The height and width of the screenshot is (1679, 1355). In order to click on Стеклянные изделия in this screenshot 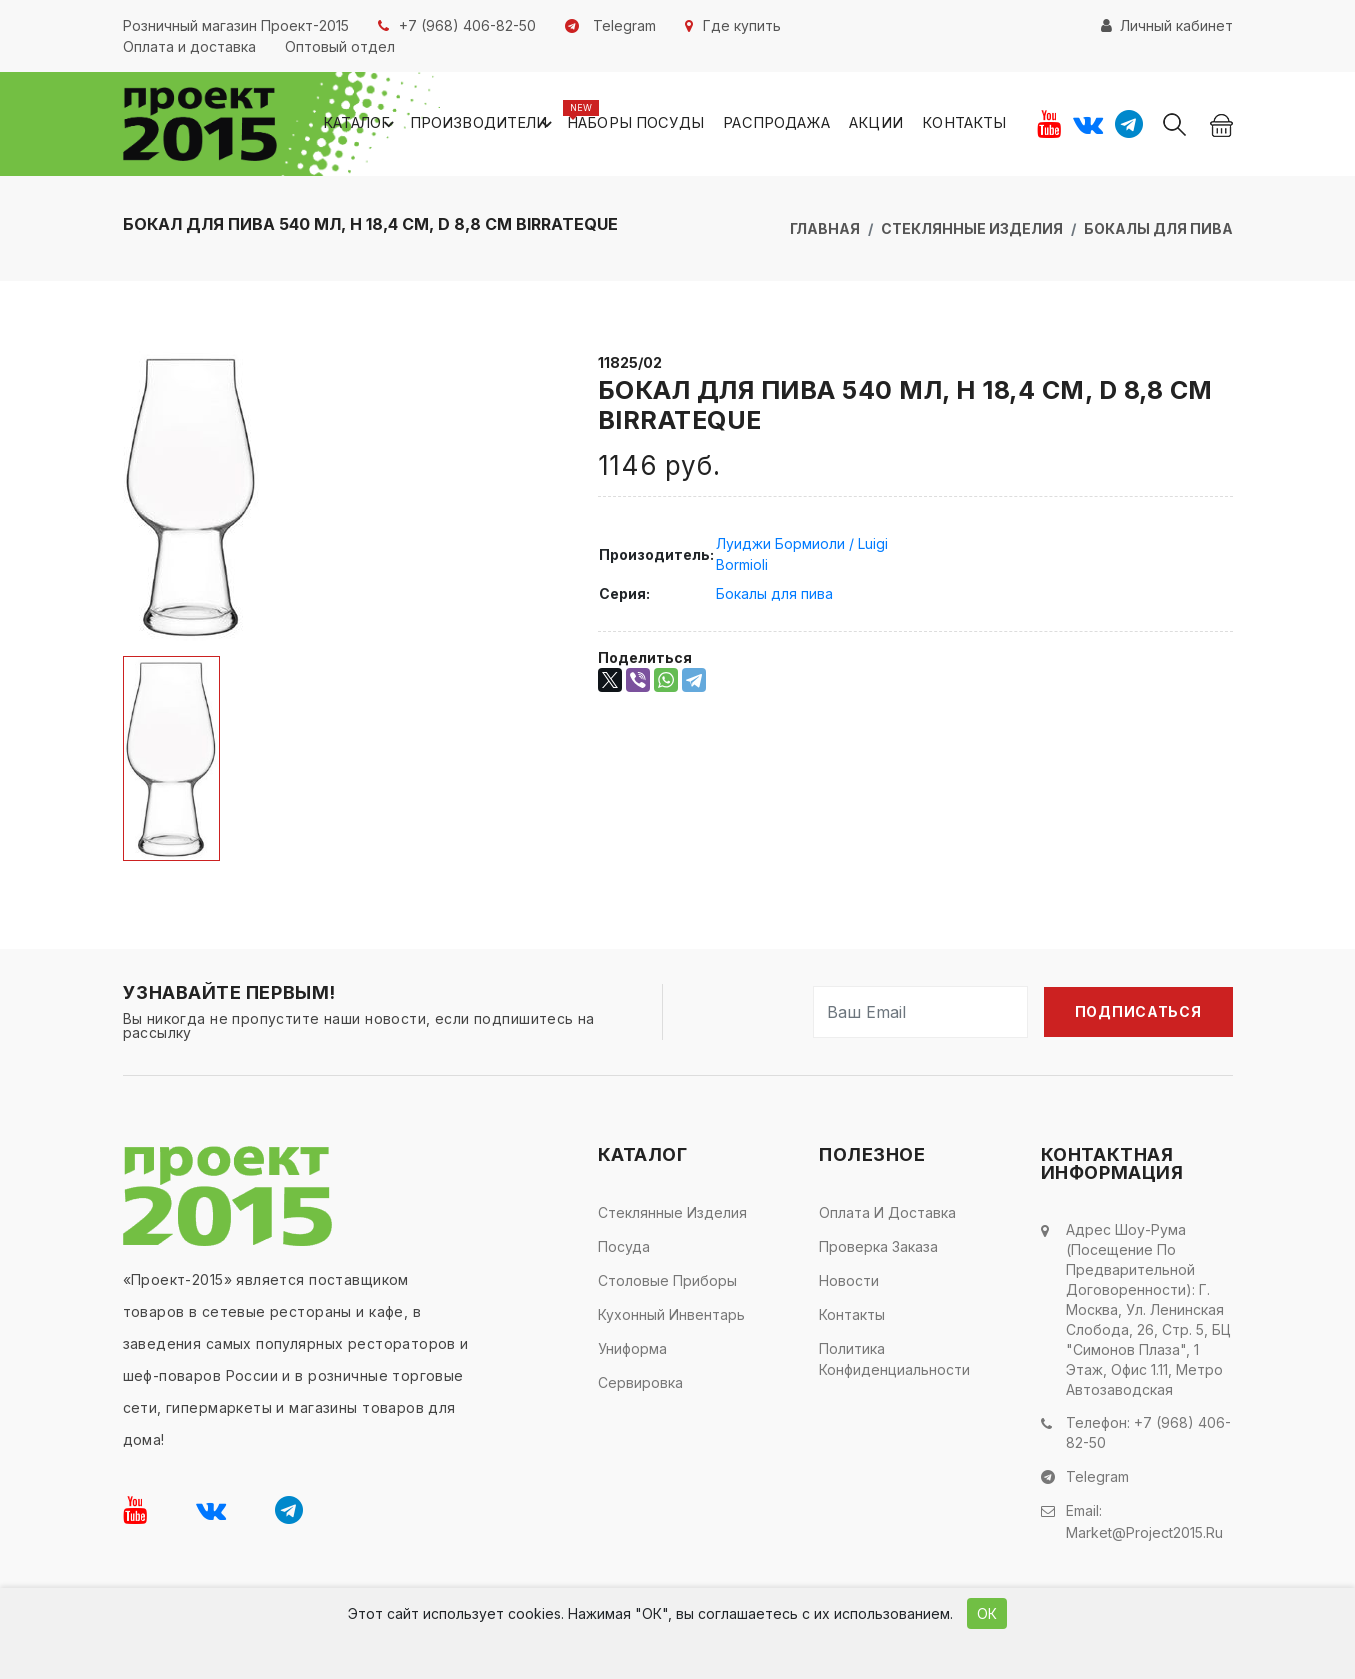, I will do `click(972, 231)`.